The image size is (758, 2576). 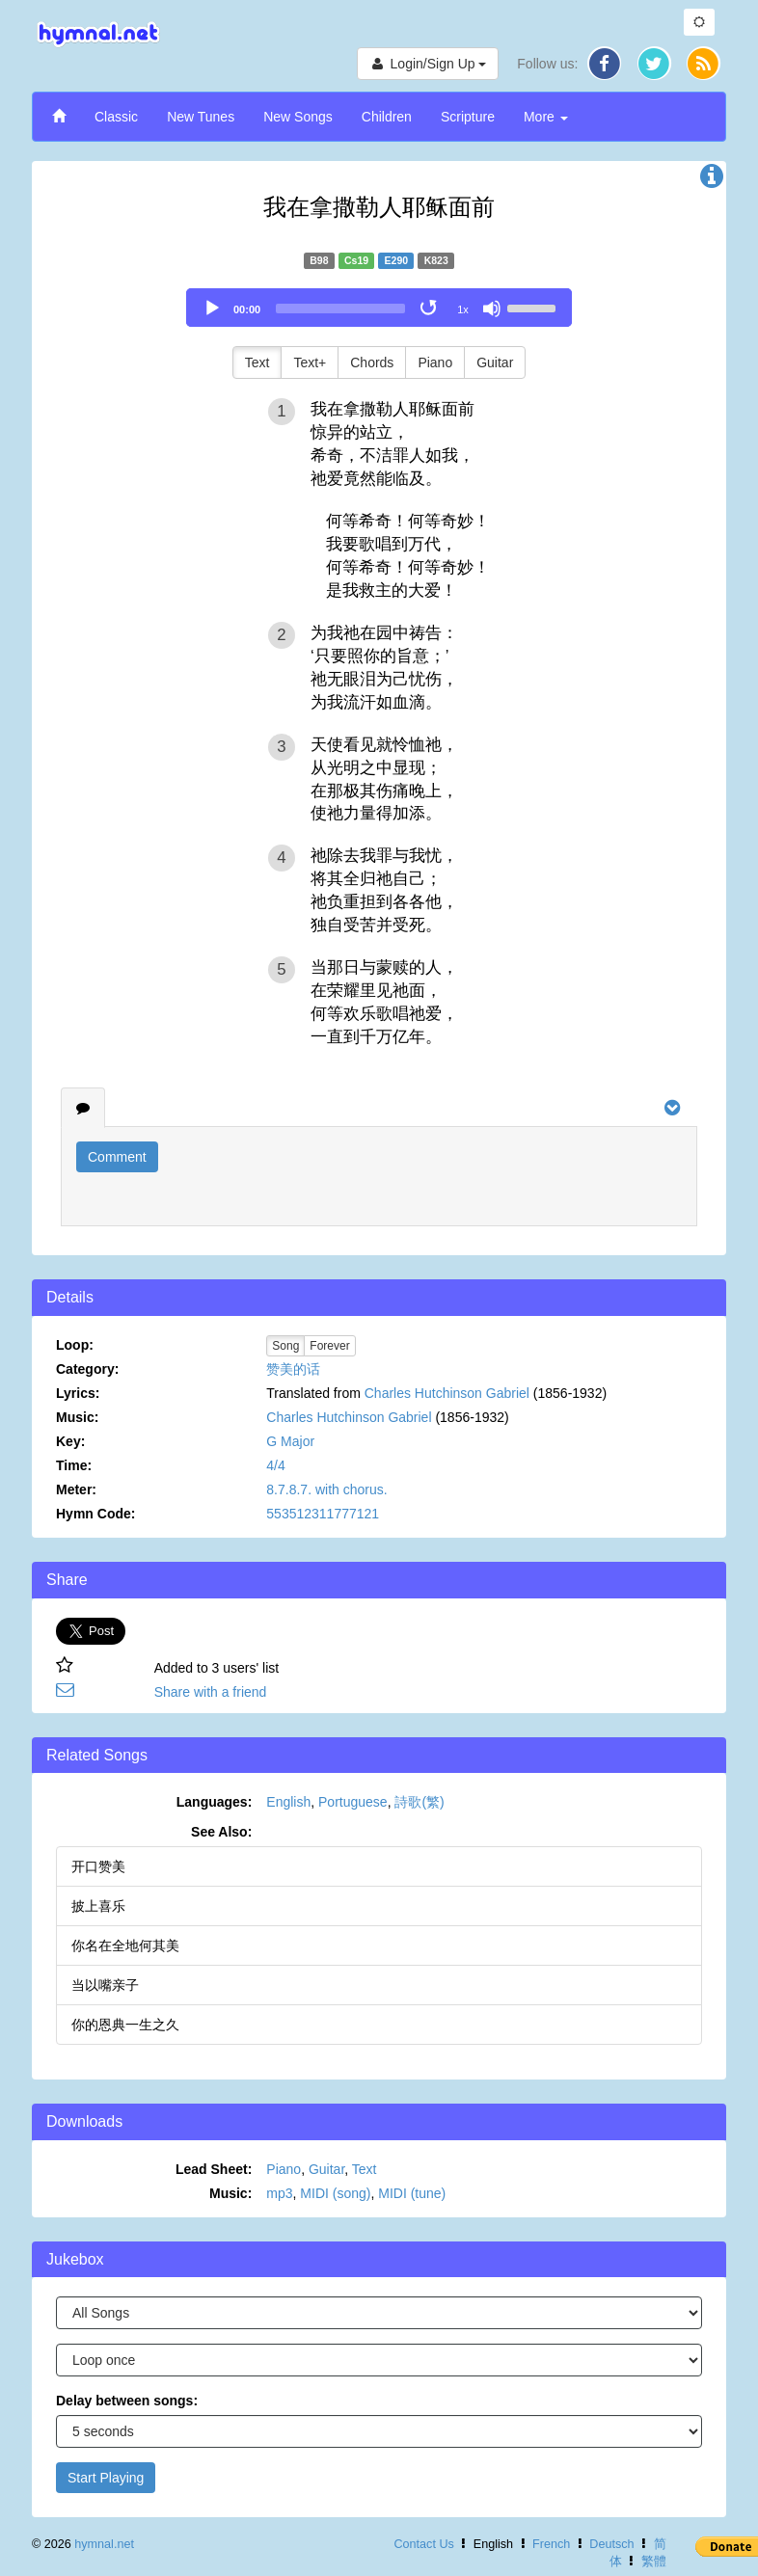 I want to click on 553512311777121, so click(x=322, y=1513).